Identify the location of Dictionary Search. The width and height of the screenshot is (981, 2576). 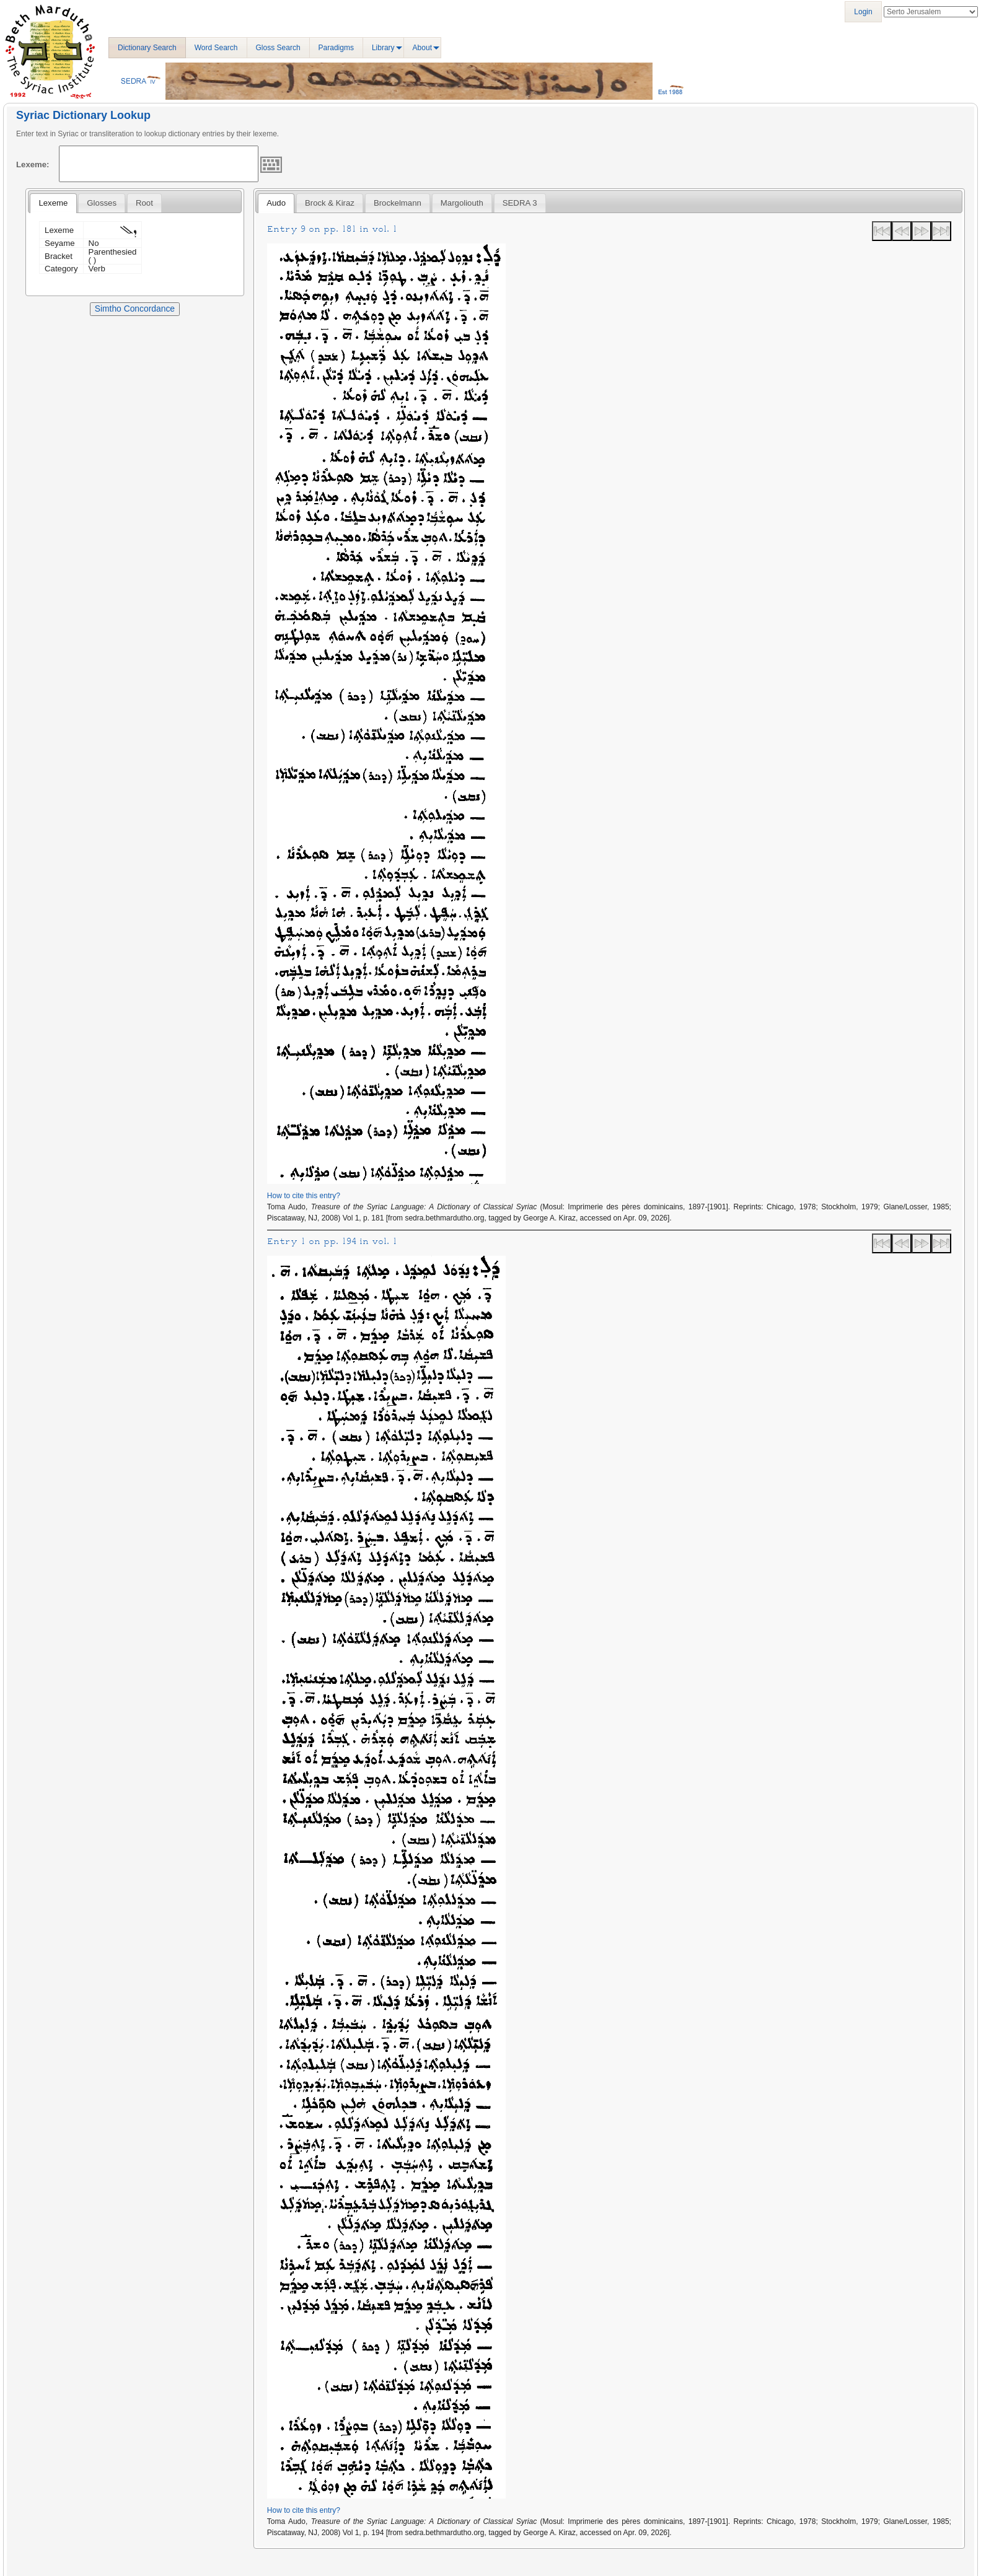
(147, 47).